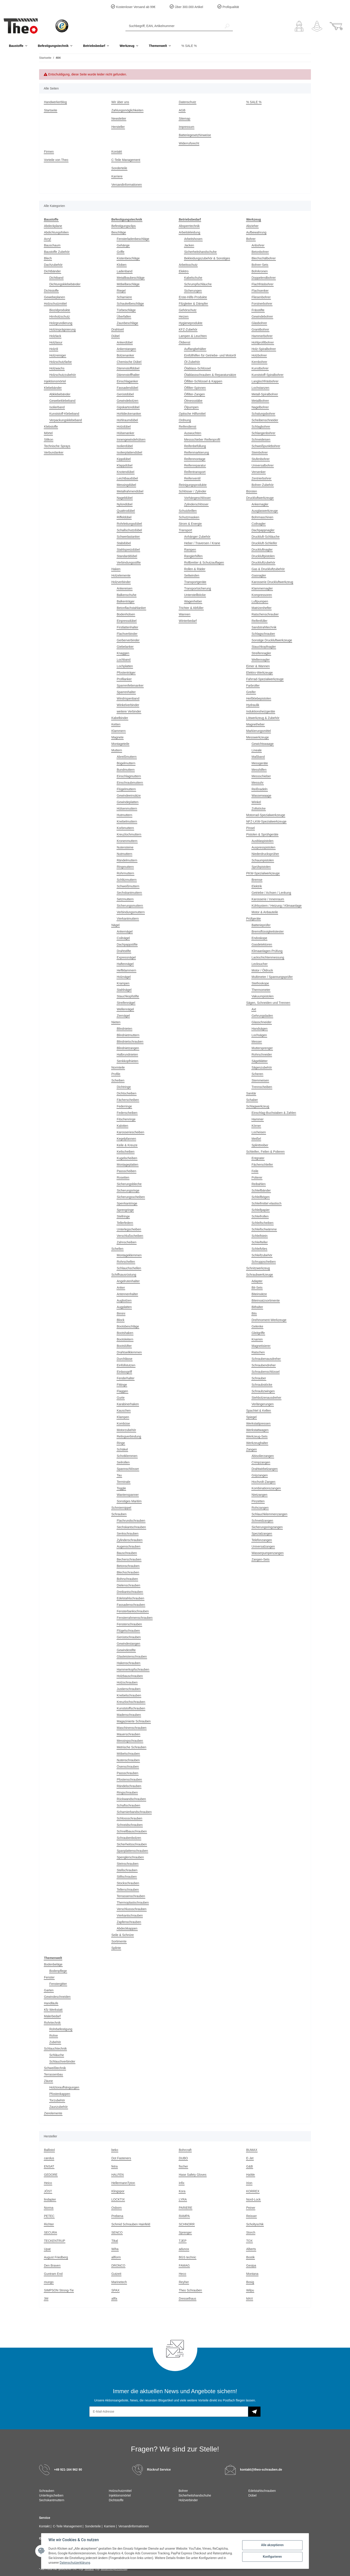 Image resolution: width=350 pixels, height=2576 pixels. Describe the element at coordinates (195, 446) in the screenshot. I see `Reifenbefüllung` at that location.